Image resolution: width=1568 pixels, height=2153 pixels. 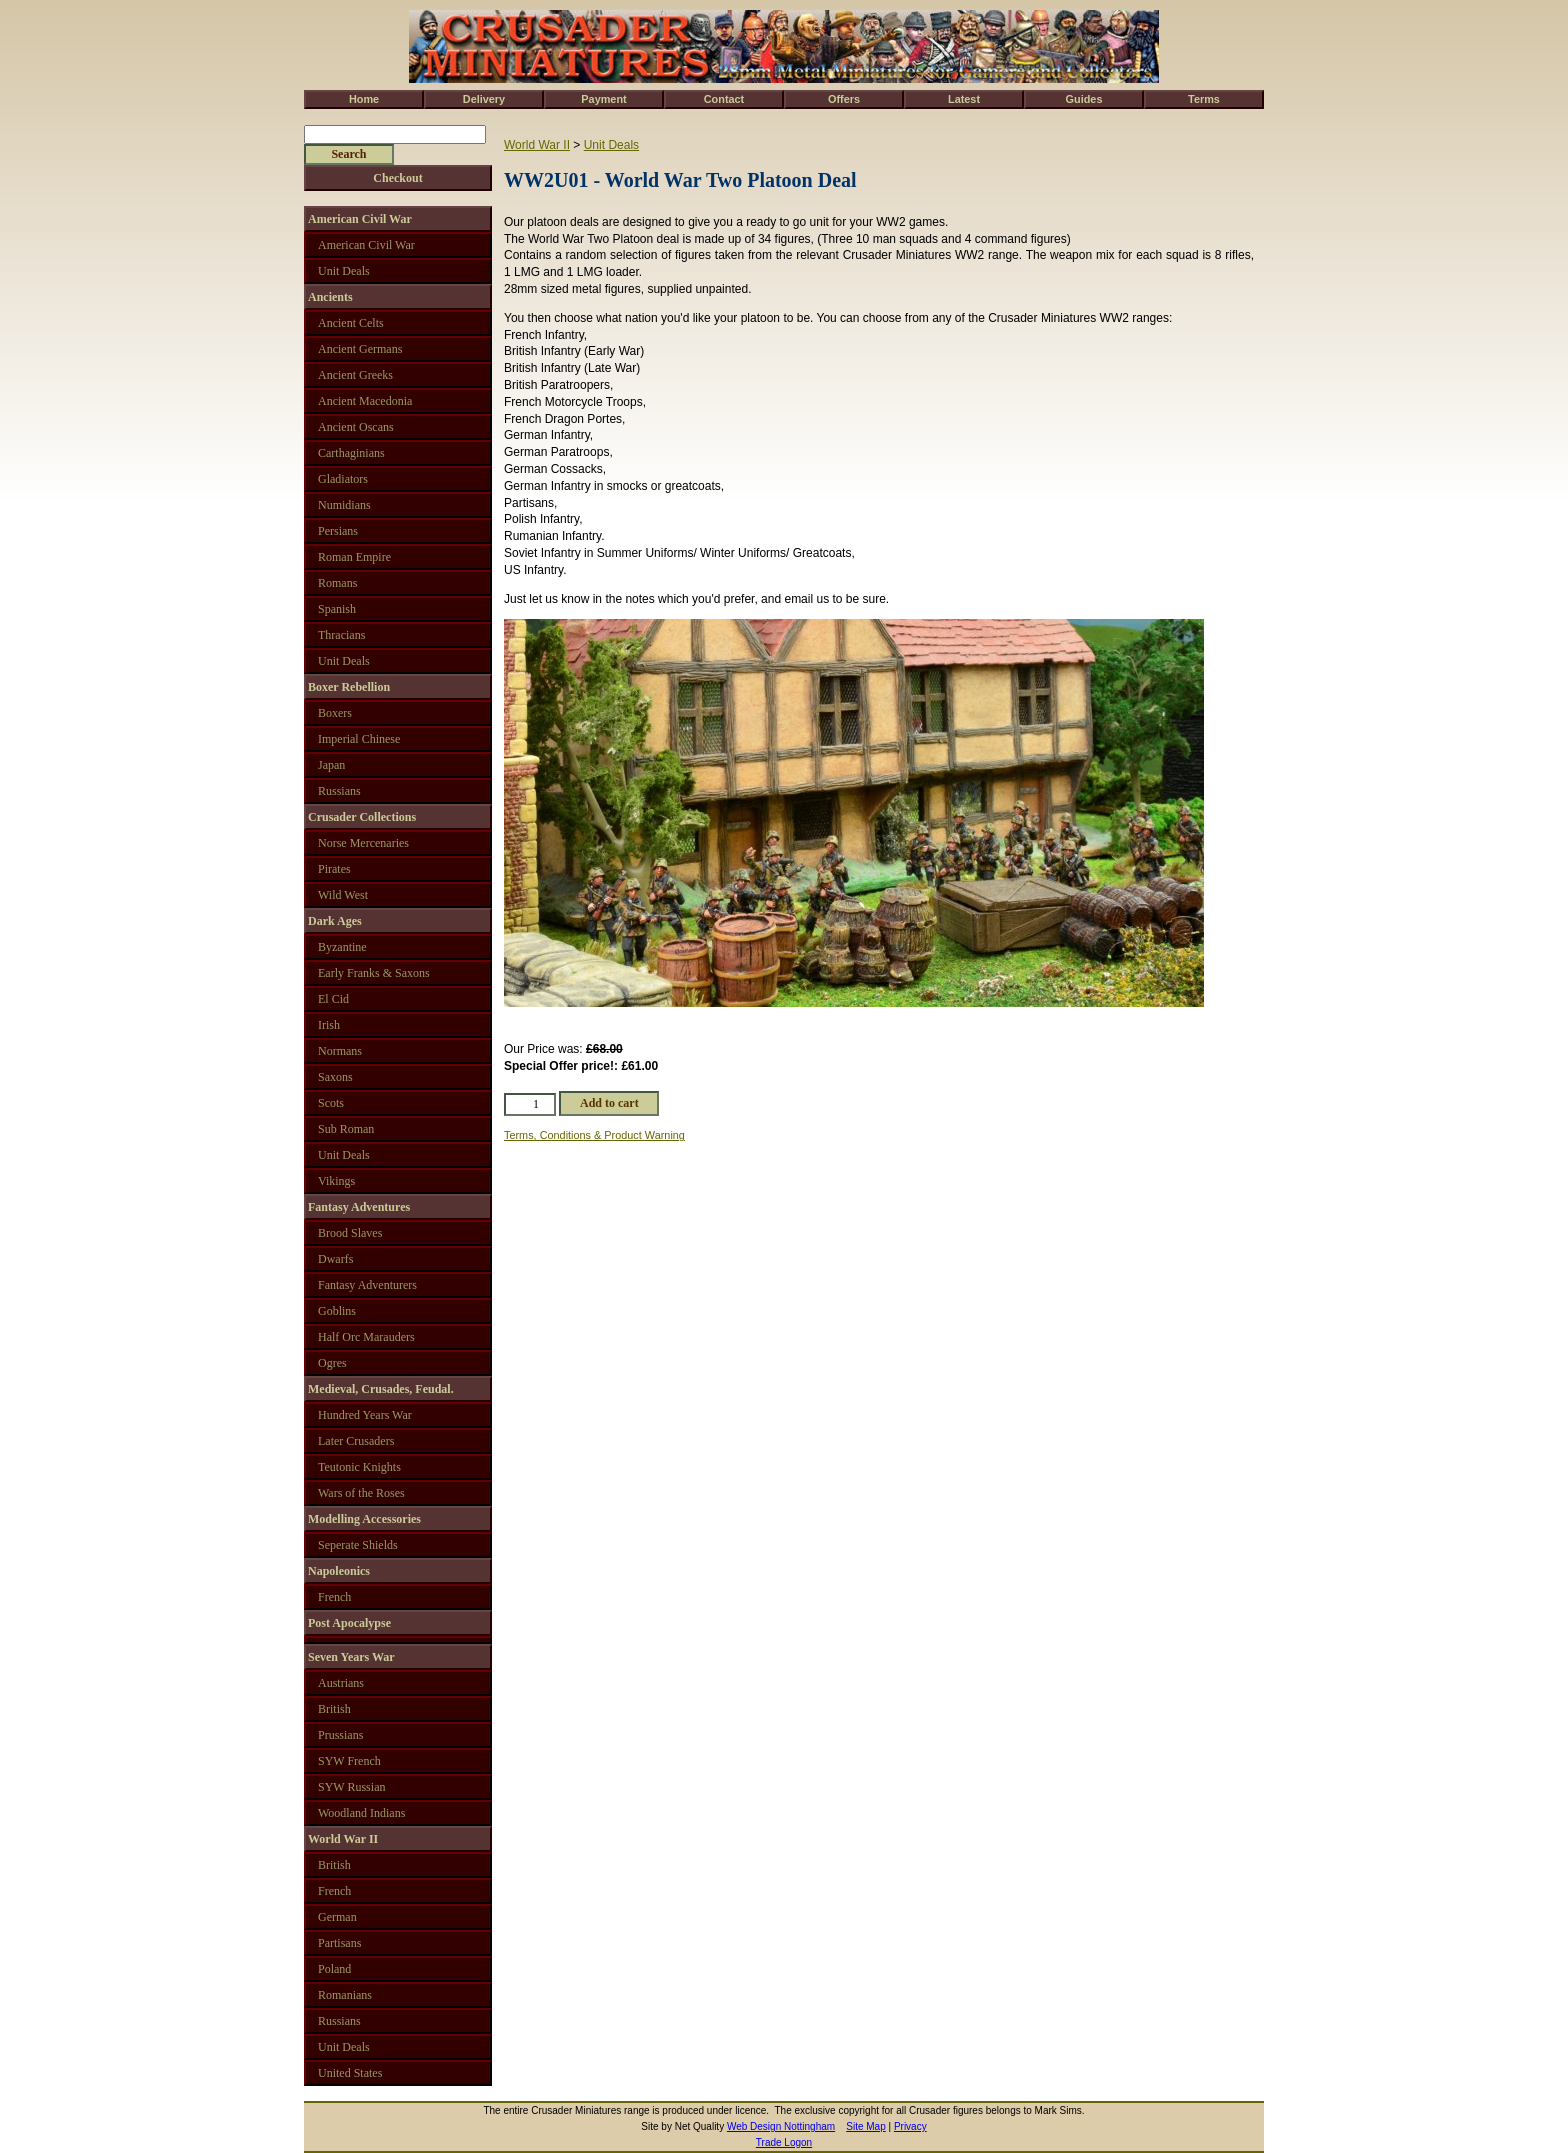 What do you see at coordinates (364, 1519) in the screenshot?
I see `Modelling Accessories` at bounding box center [364, 1519].